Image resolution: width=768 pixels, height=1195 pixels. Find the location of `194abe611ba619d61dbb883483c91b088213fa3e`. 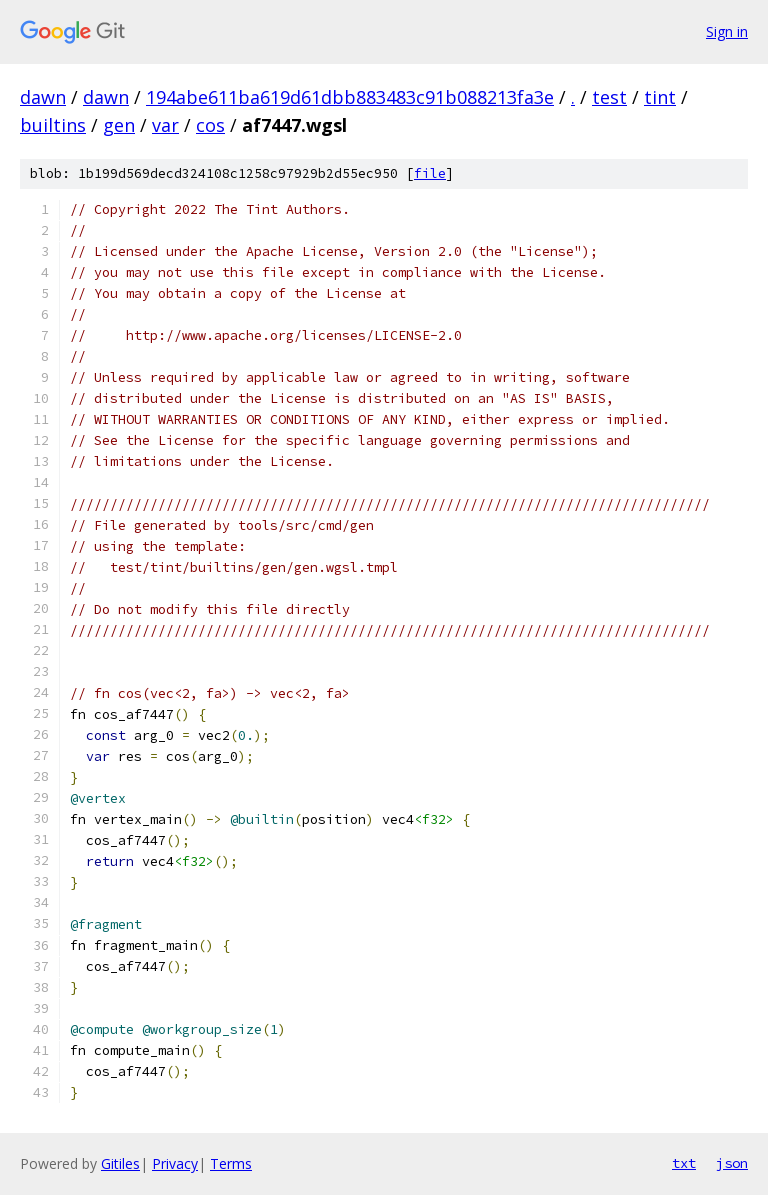

194abe611ba619d61dbb883483c91b088213fa3e is located at coordinates (350, 97).